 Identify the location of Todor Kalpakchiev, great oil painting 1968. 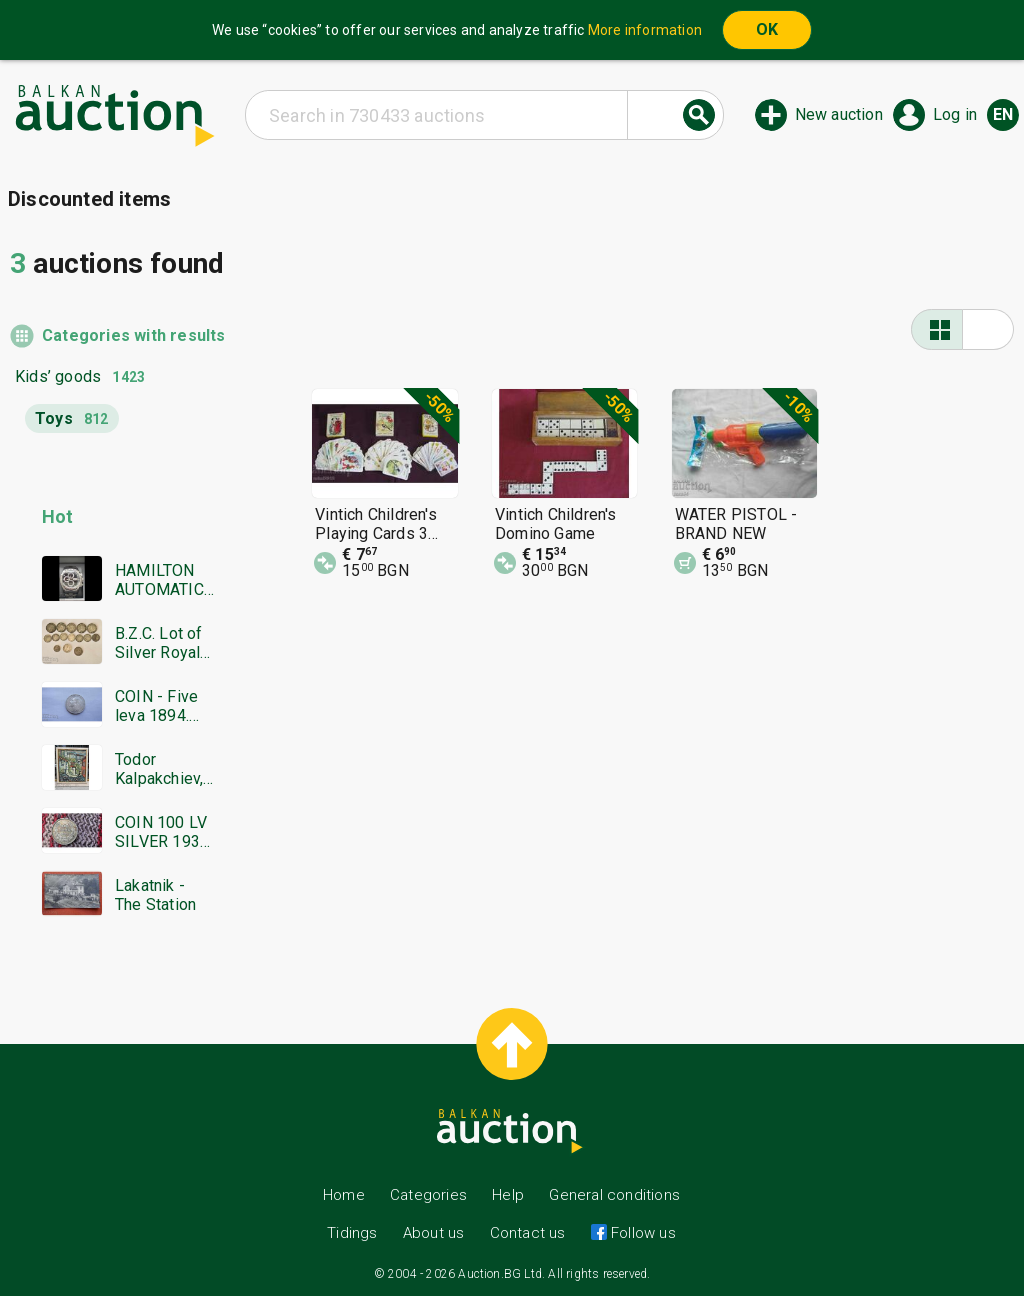
(164, 769).